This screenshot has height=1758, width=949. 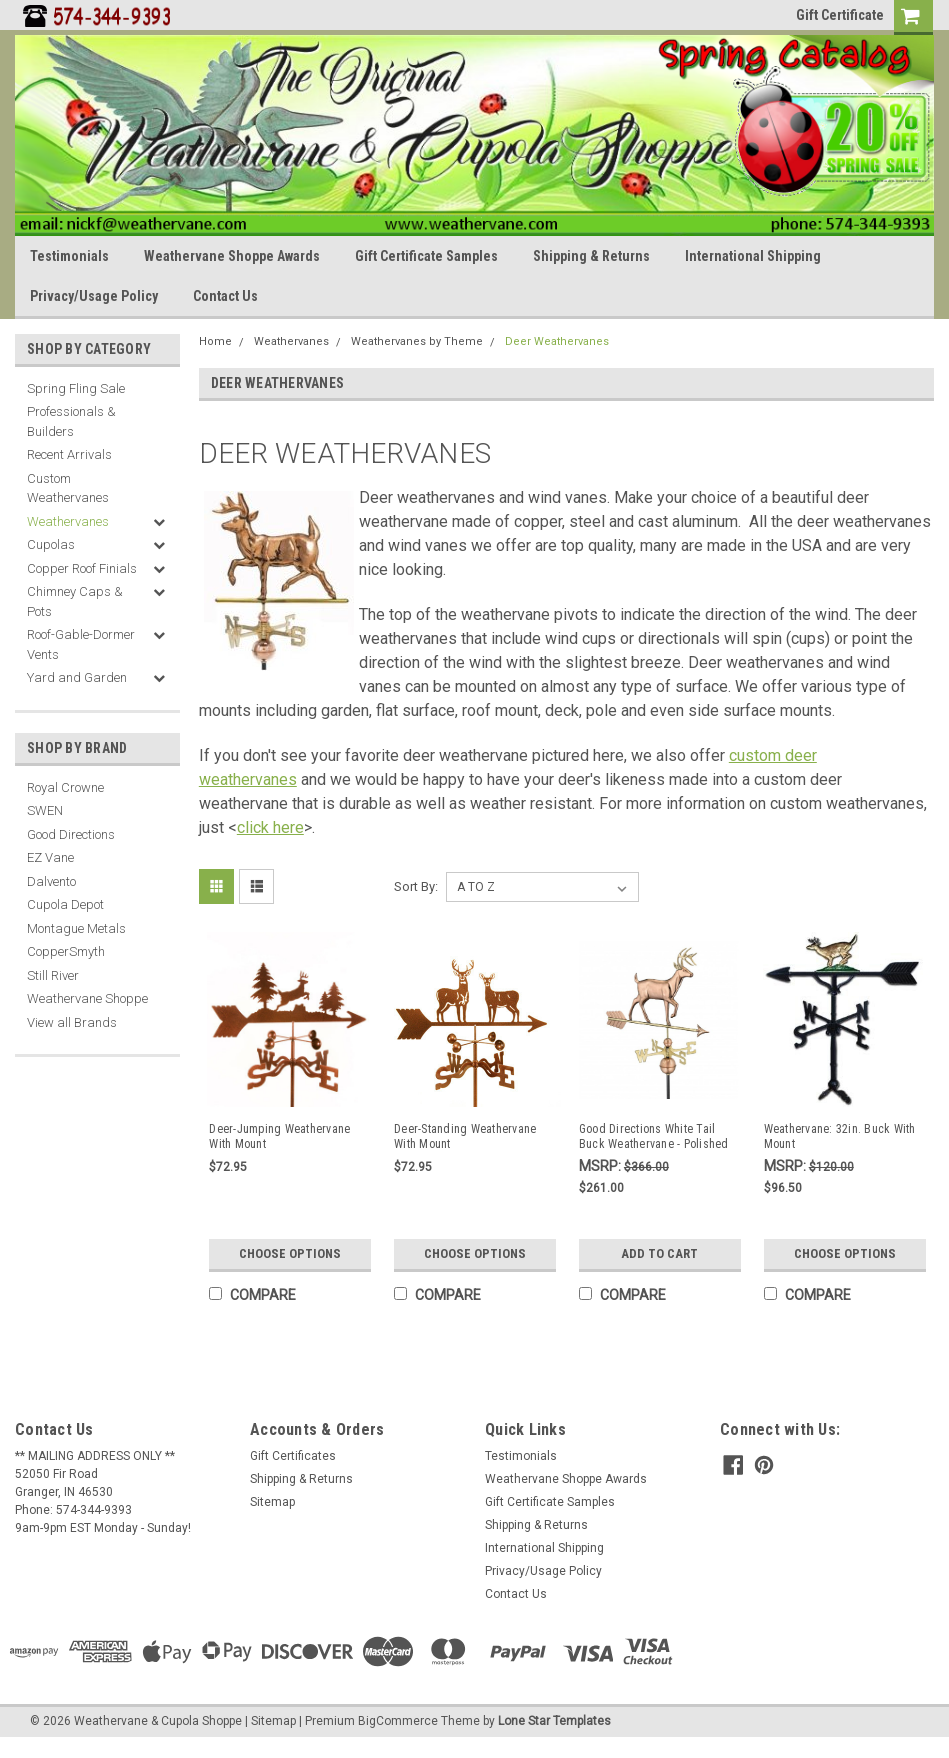 I want to click on Copper Roof Finials, so click(x=82, y=568).